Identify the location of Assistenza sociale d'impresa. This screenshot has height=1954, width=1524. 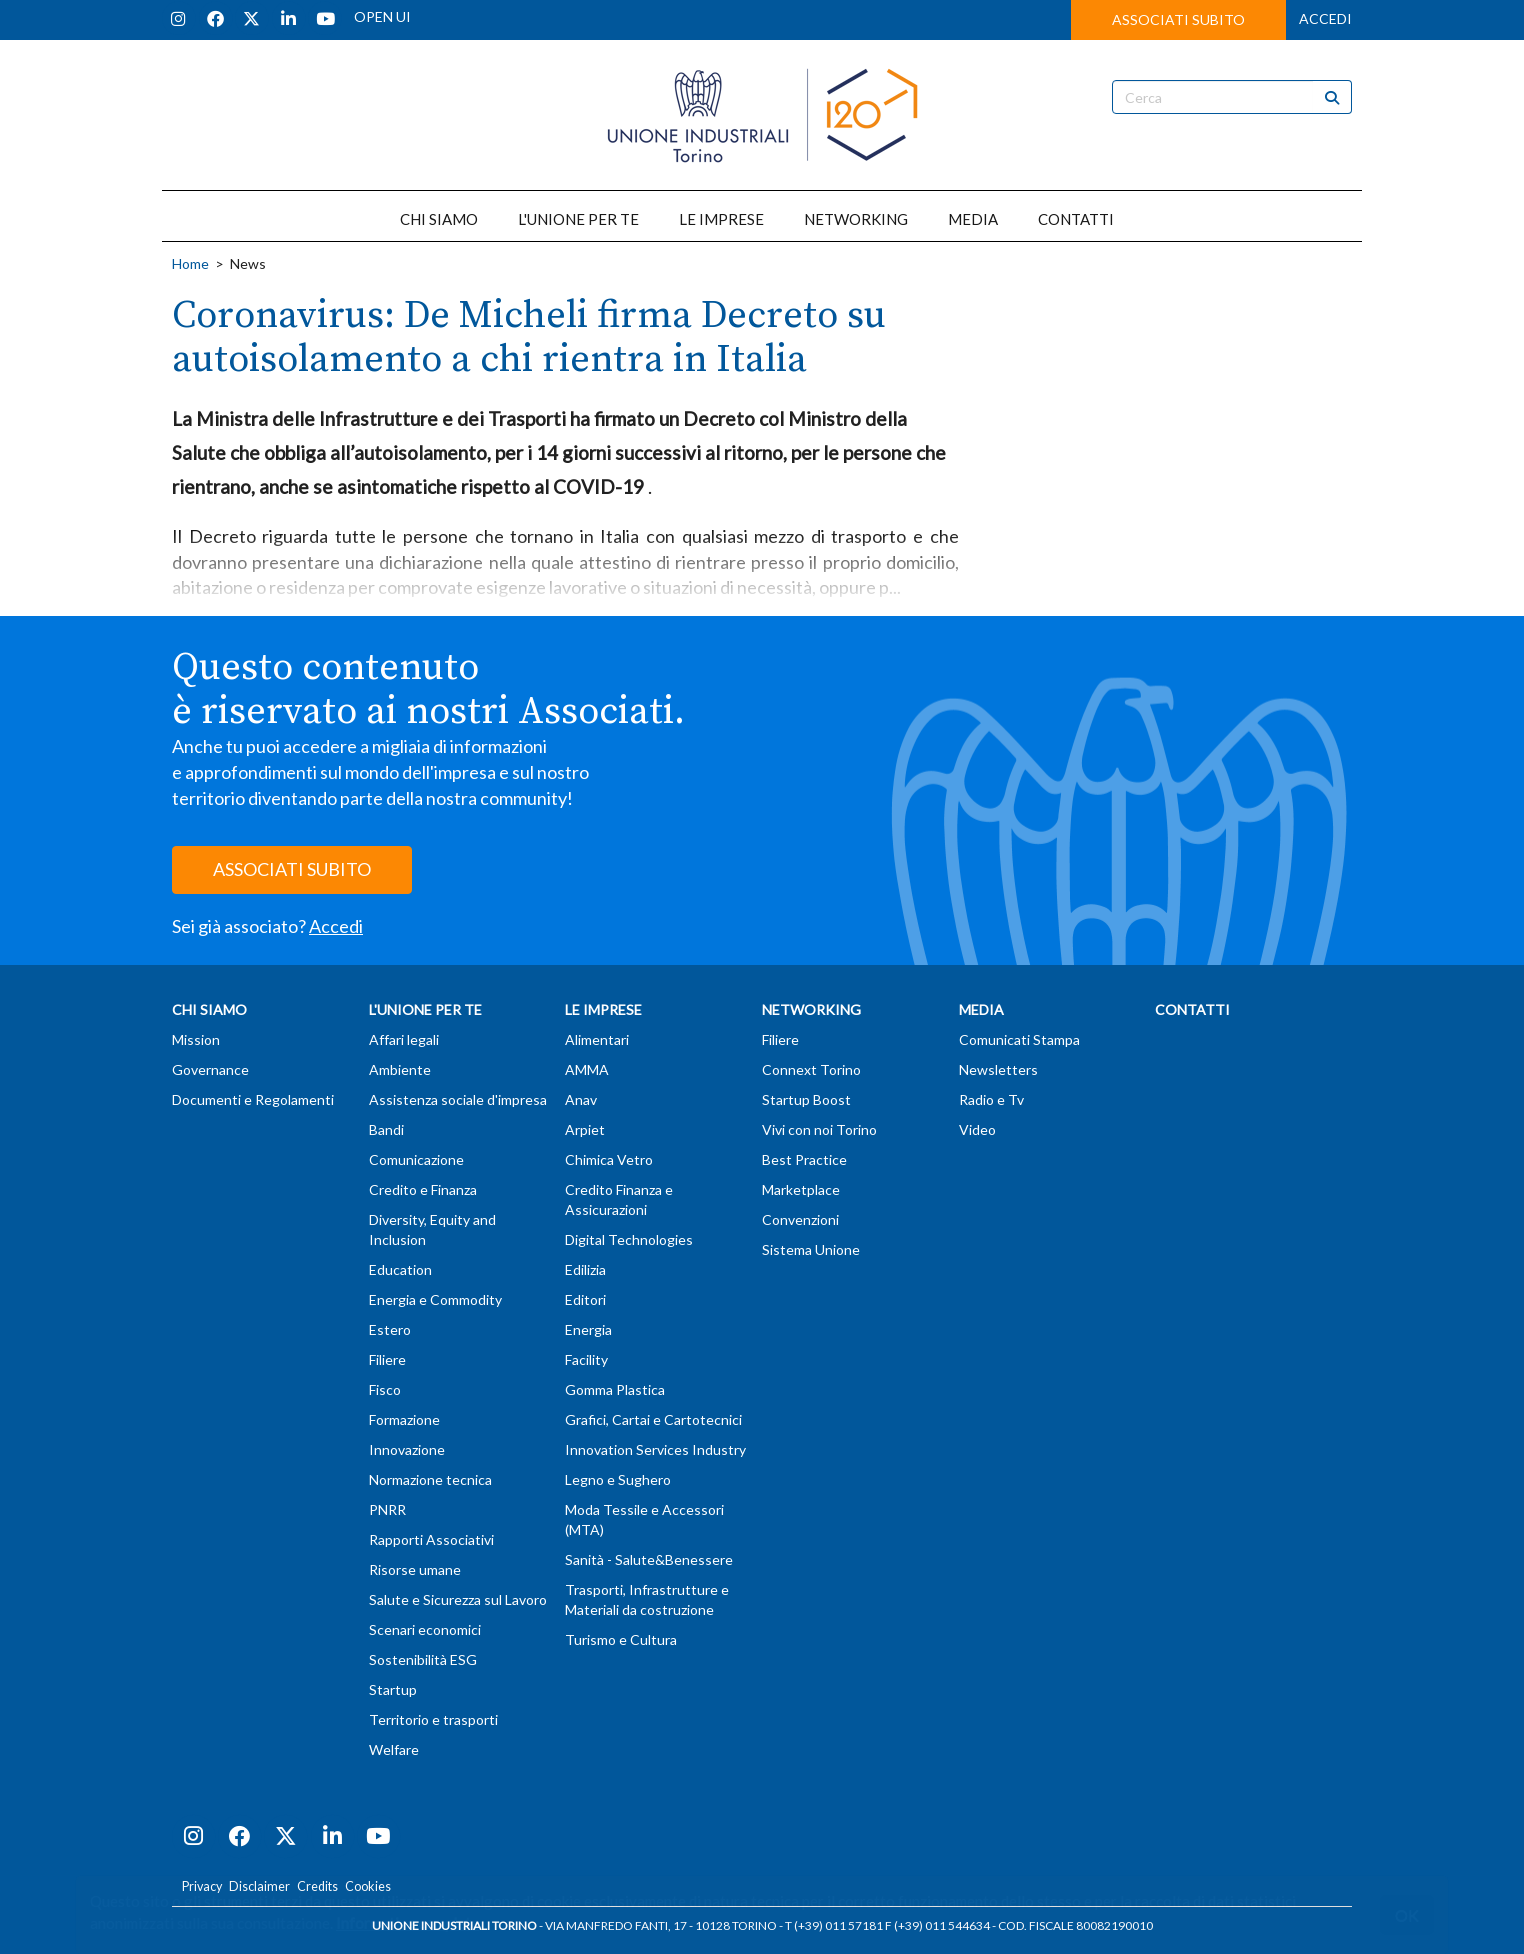
(458, 1099).